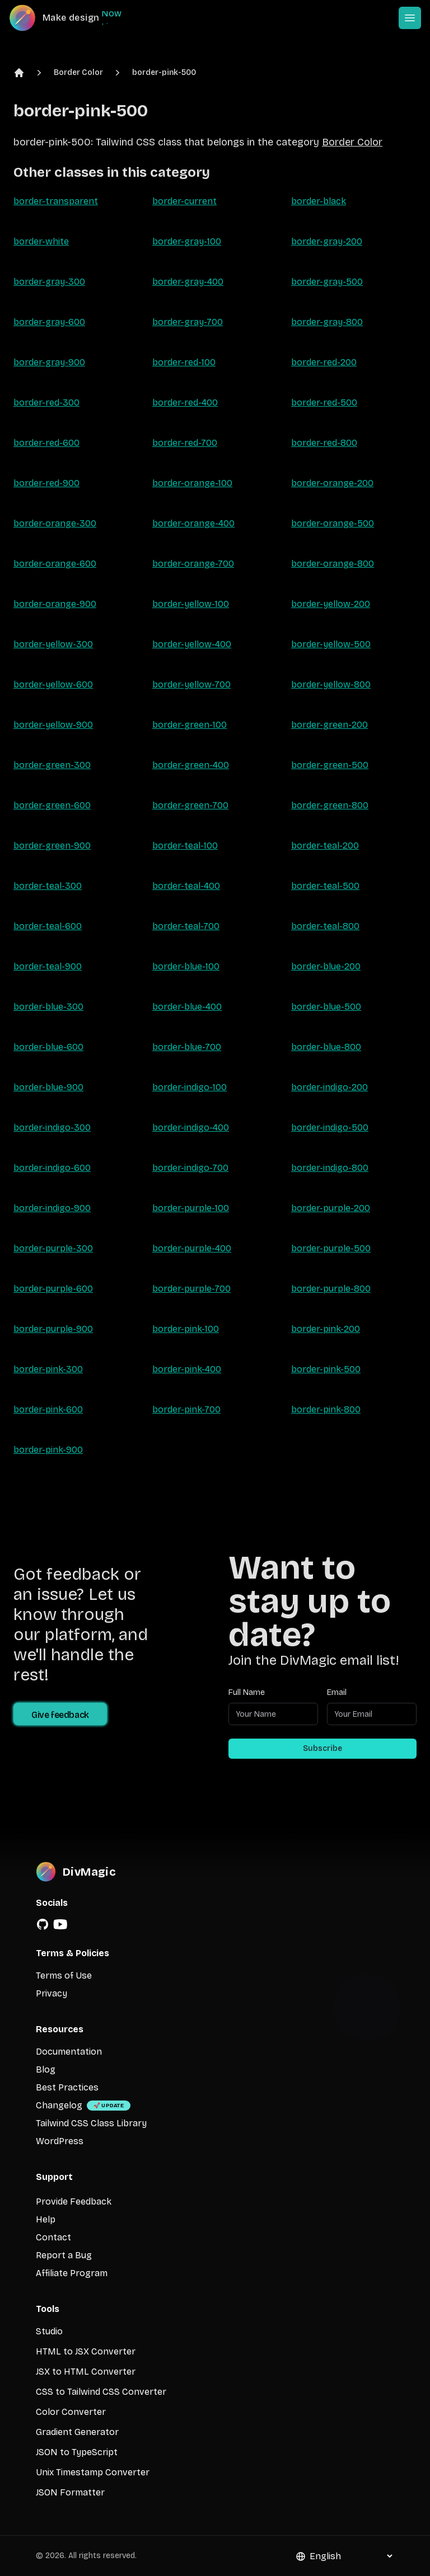  Describe the element at coordinates (331, 684) in the screenshot. I see `border-yellow-800` at that location.